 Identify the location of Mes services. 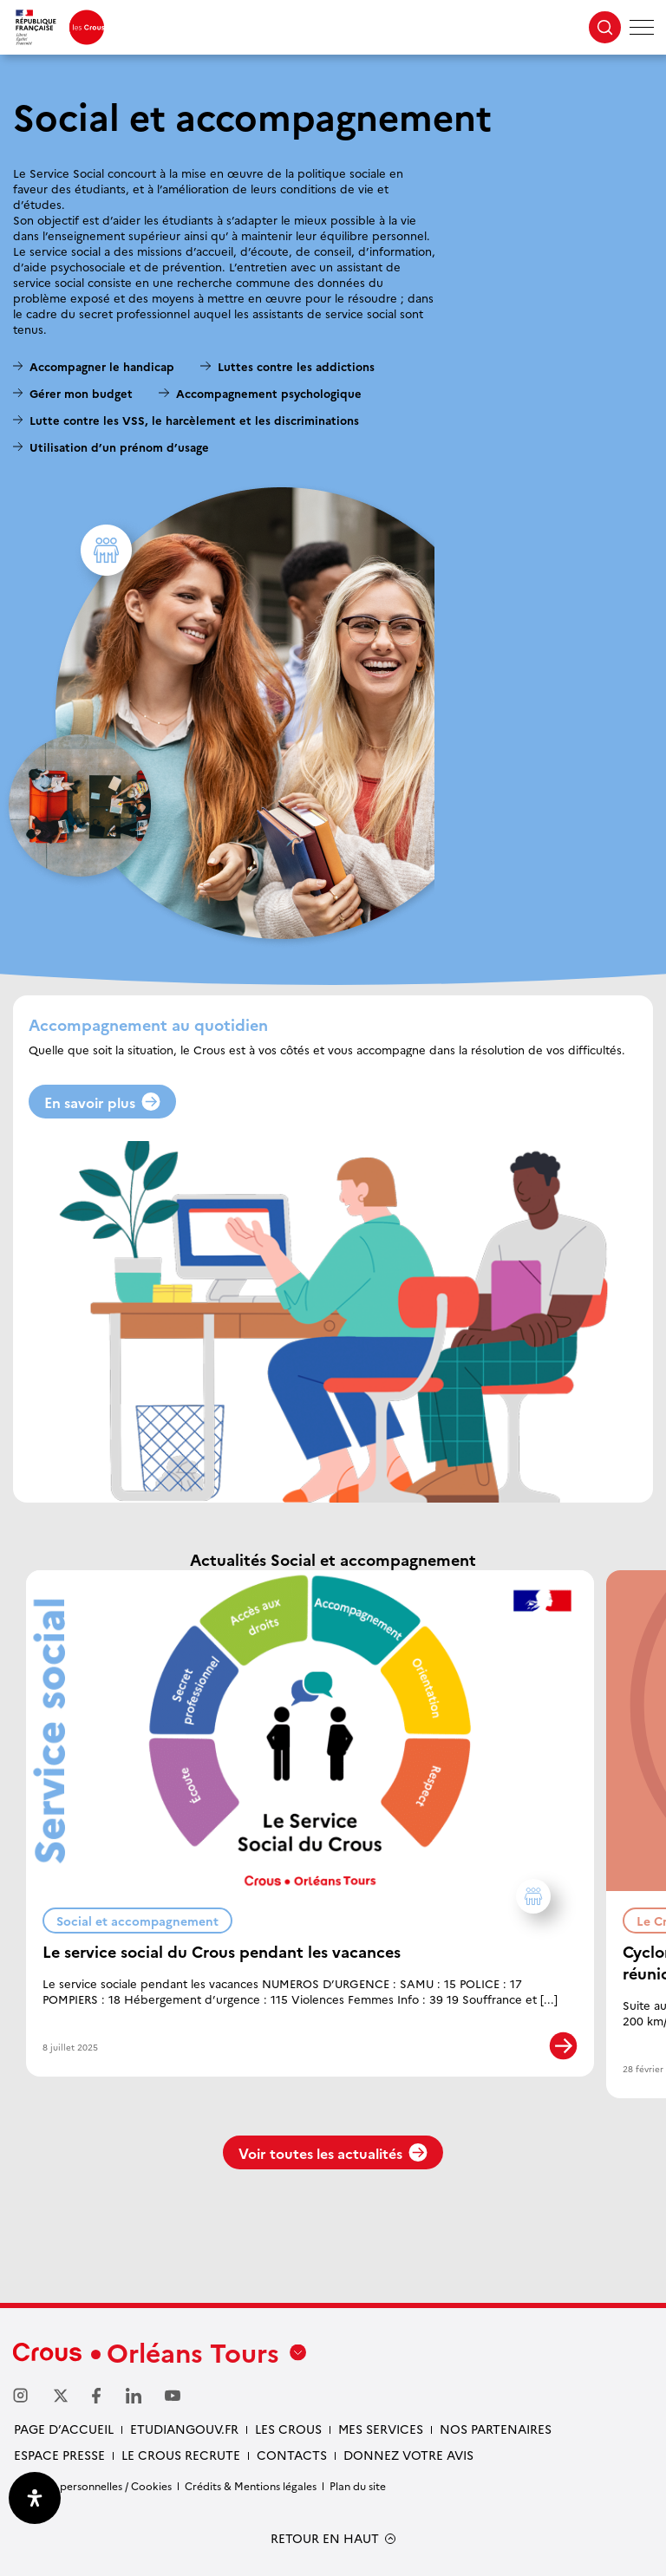
(380, 2428).